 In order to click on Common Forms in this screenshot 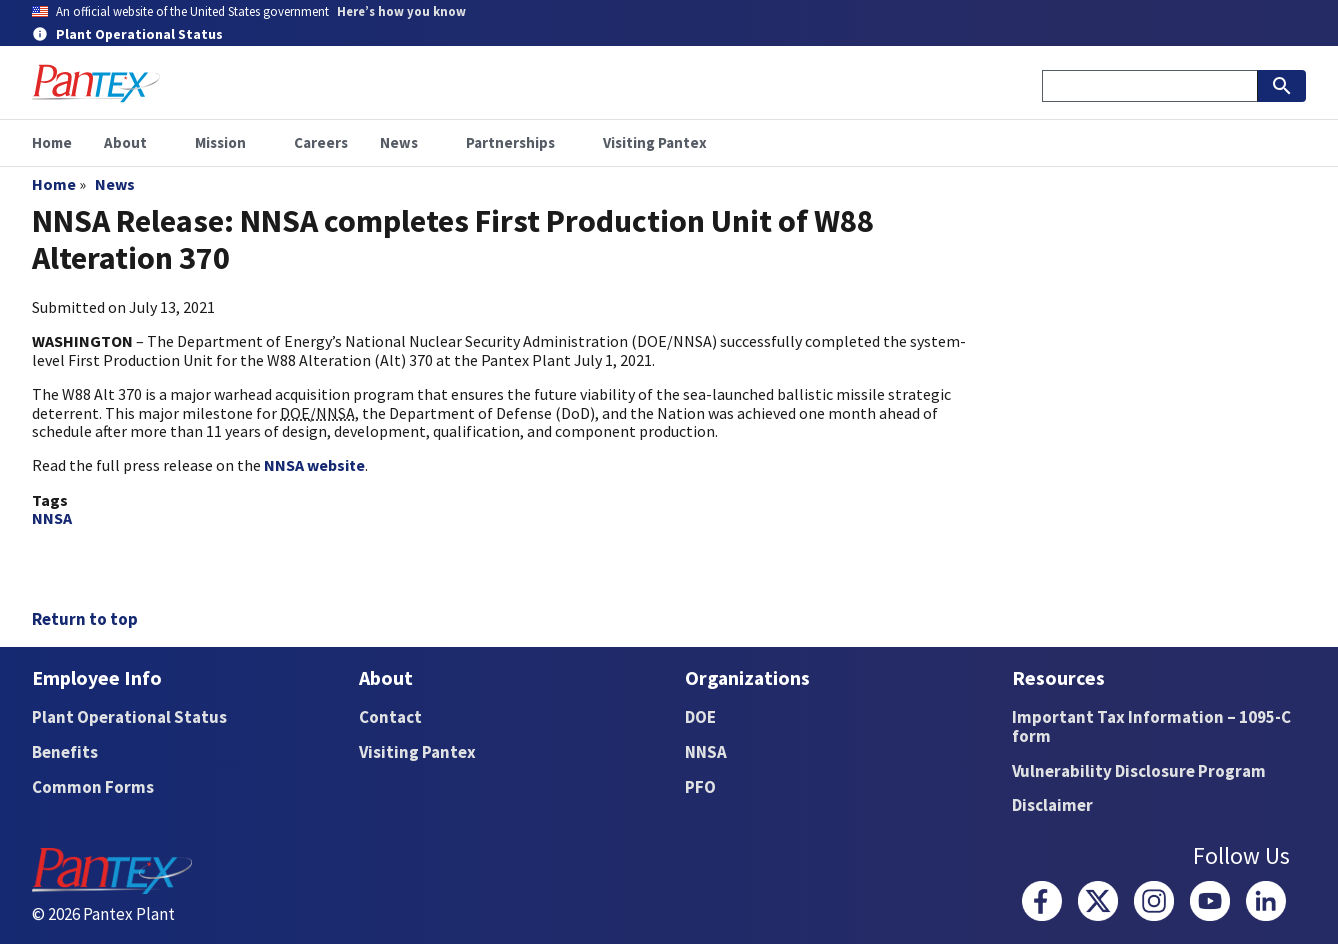, I will do `click(93, 787)`.